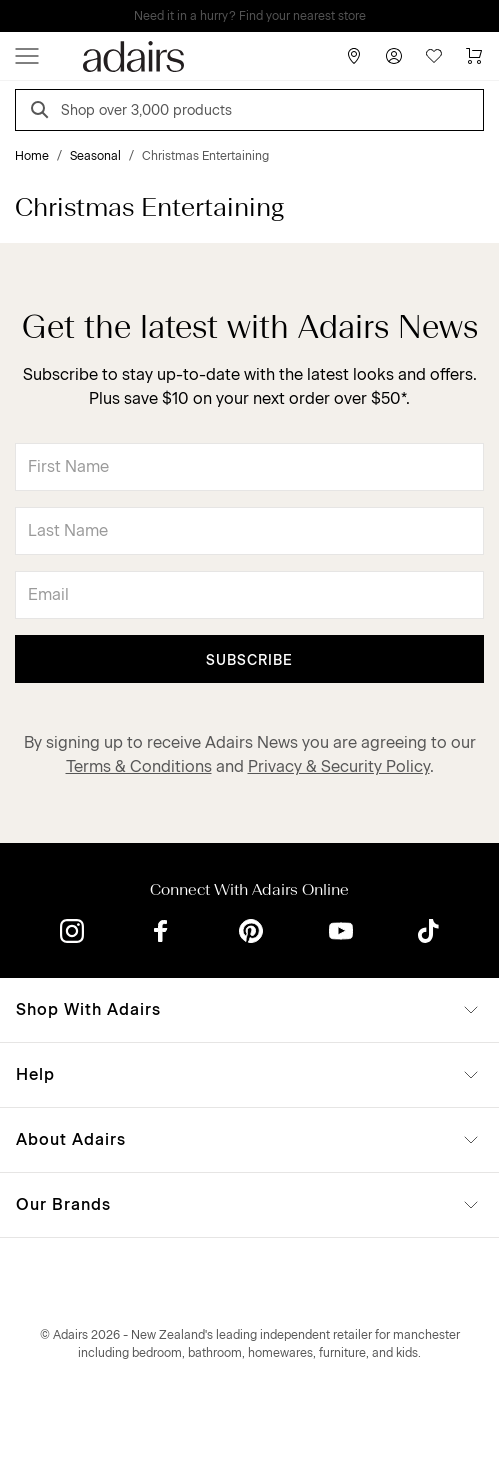  I want to click on [Cart], so click(474, 56).